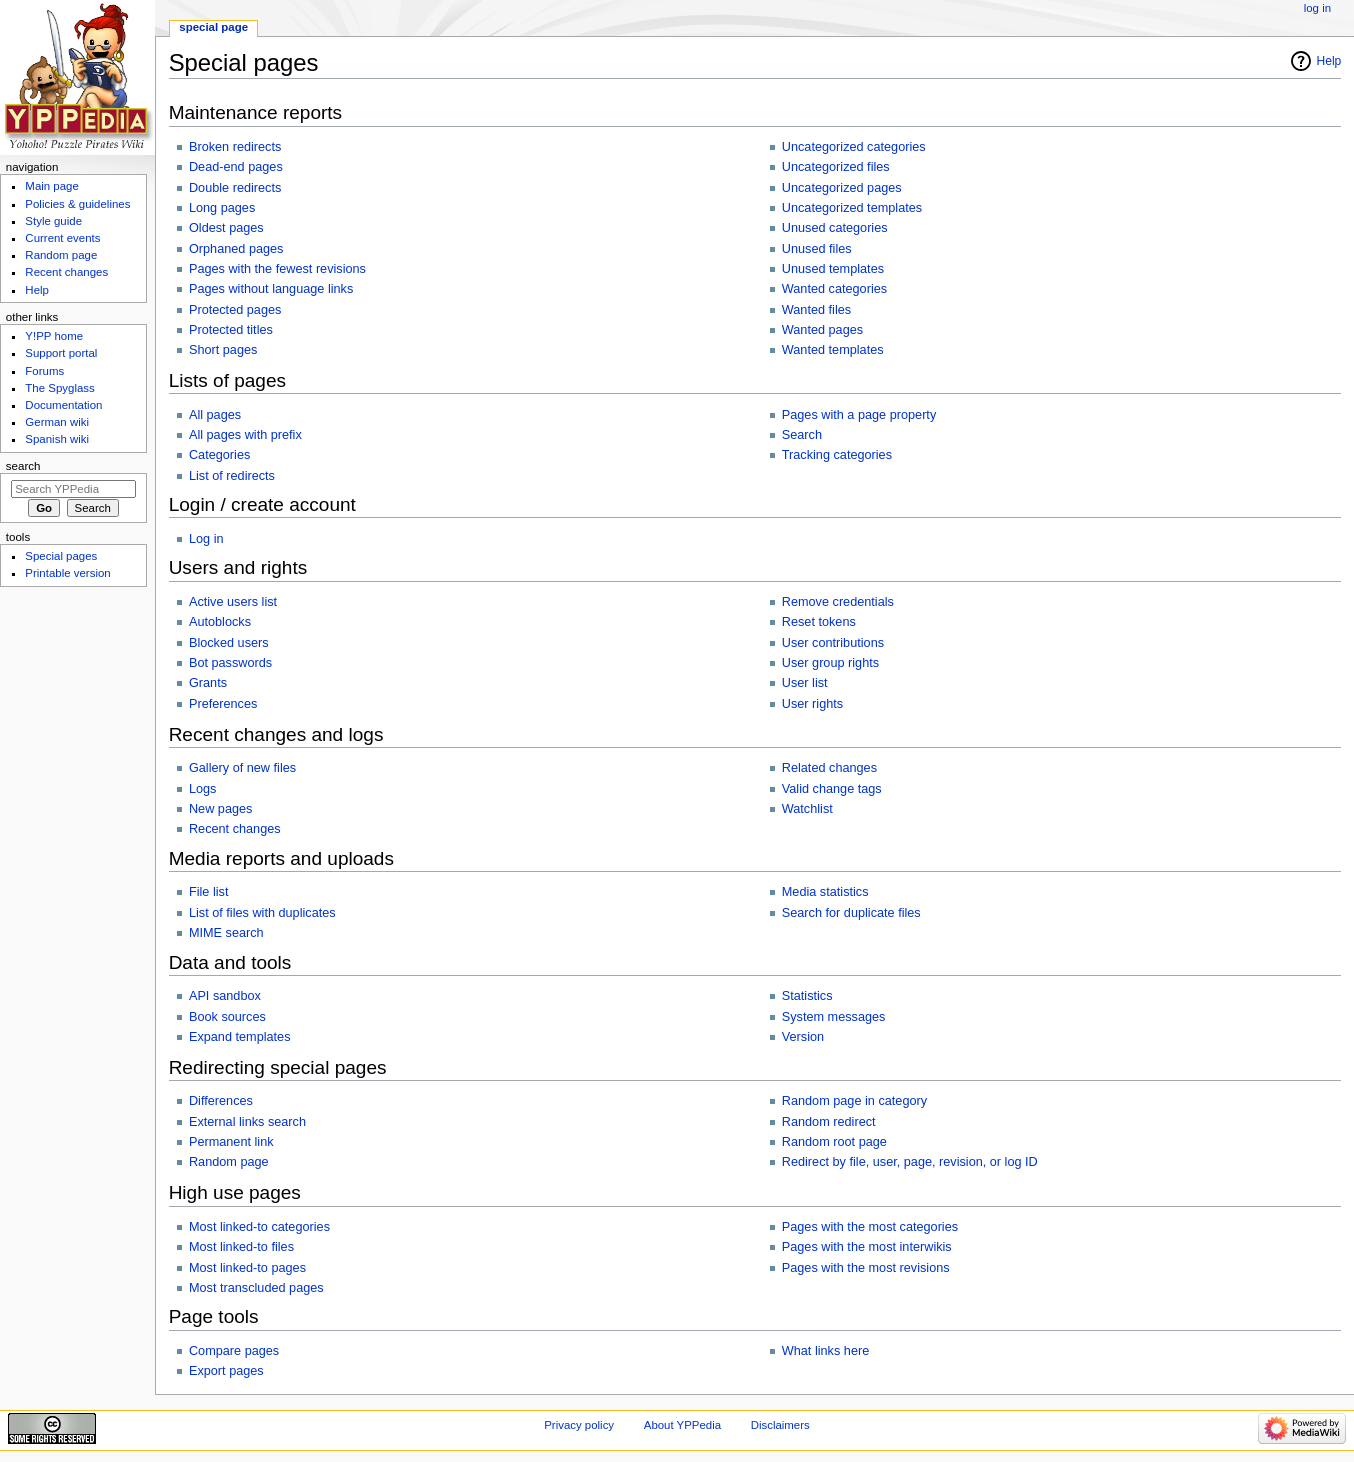  What do you see at coordinates (226, 228) in the screenshot?
I see `Oldest pages` at bounding box center [226, 228].